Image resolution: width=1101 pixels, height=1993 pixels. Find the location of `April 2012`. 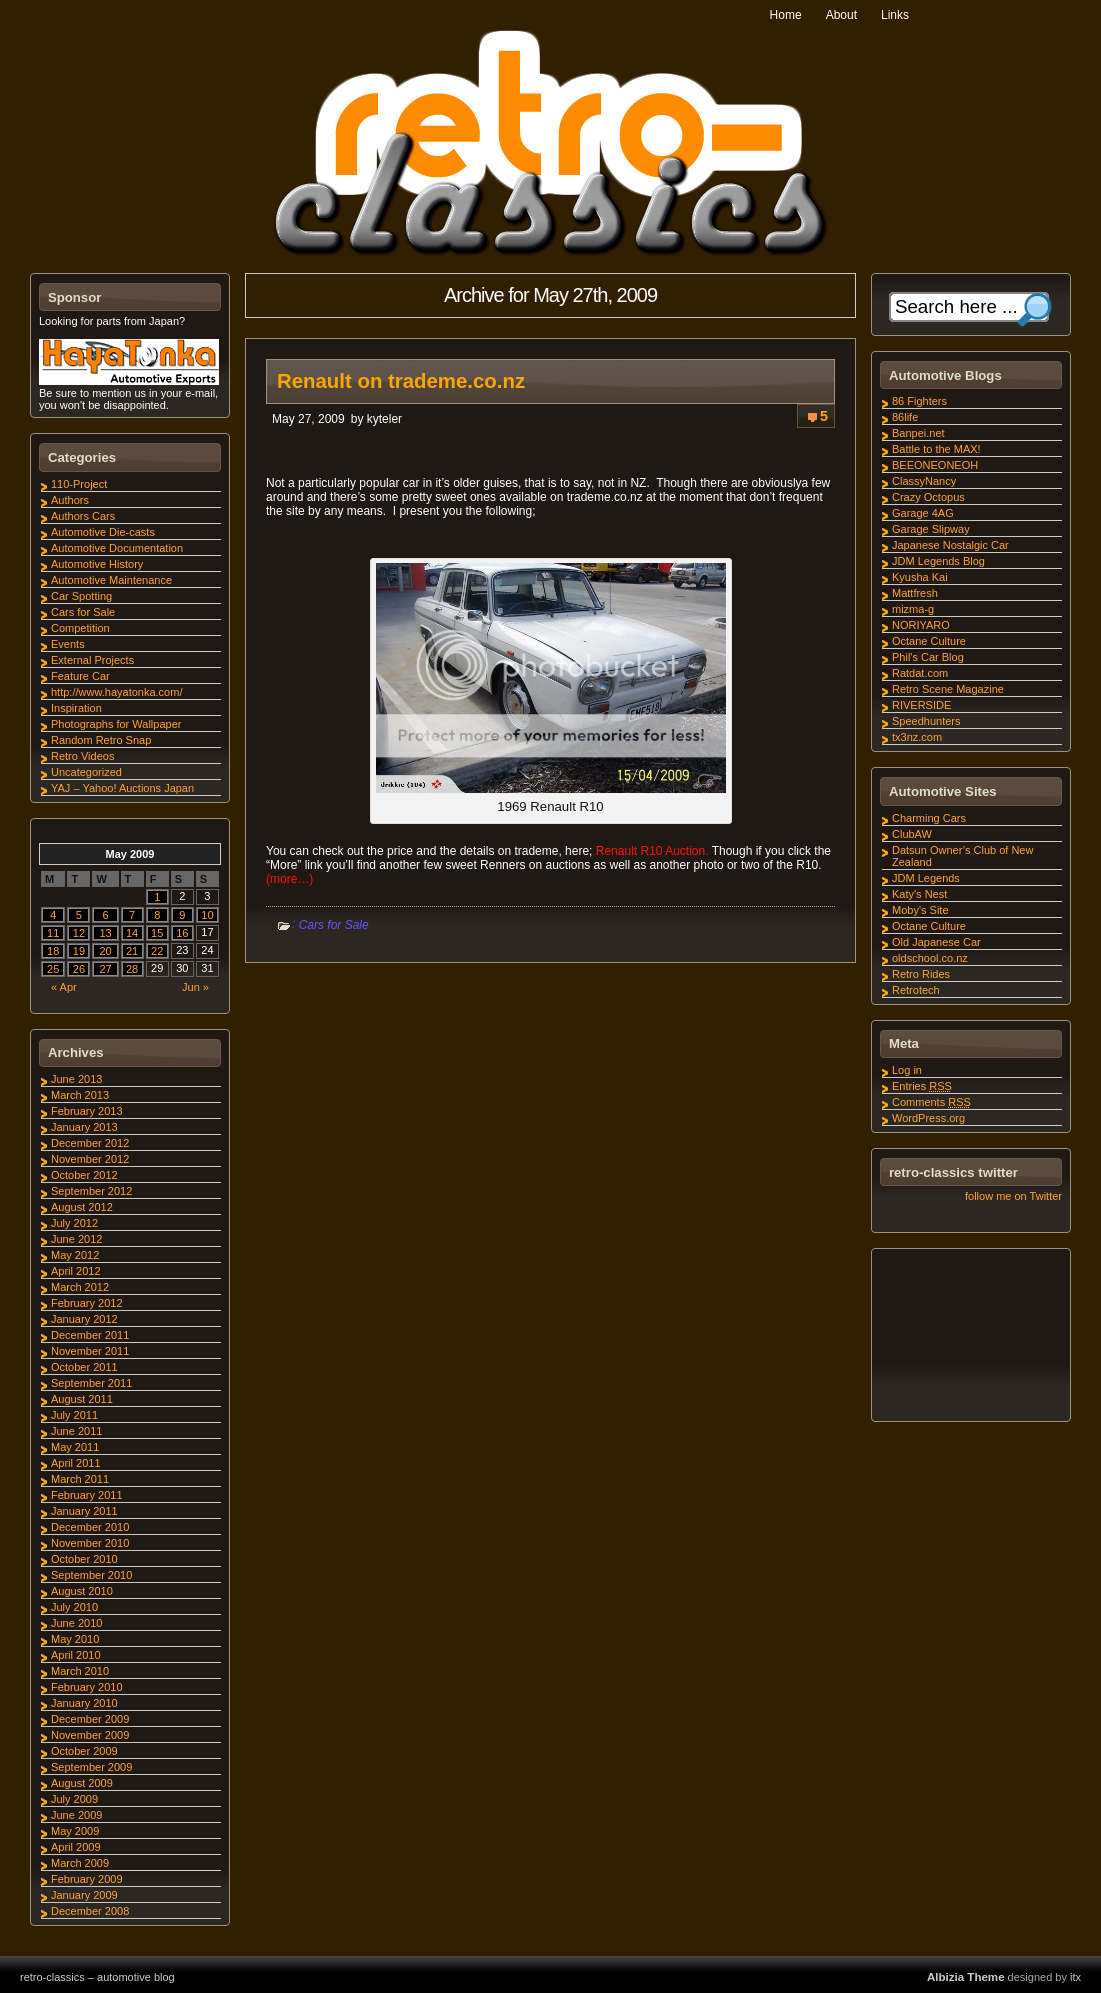

April 2012 is located at coordinates (76, 1271).